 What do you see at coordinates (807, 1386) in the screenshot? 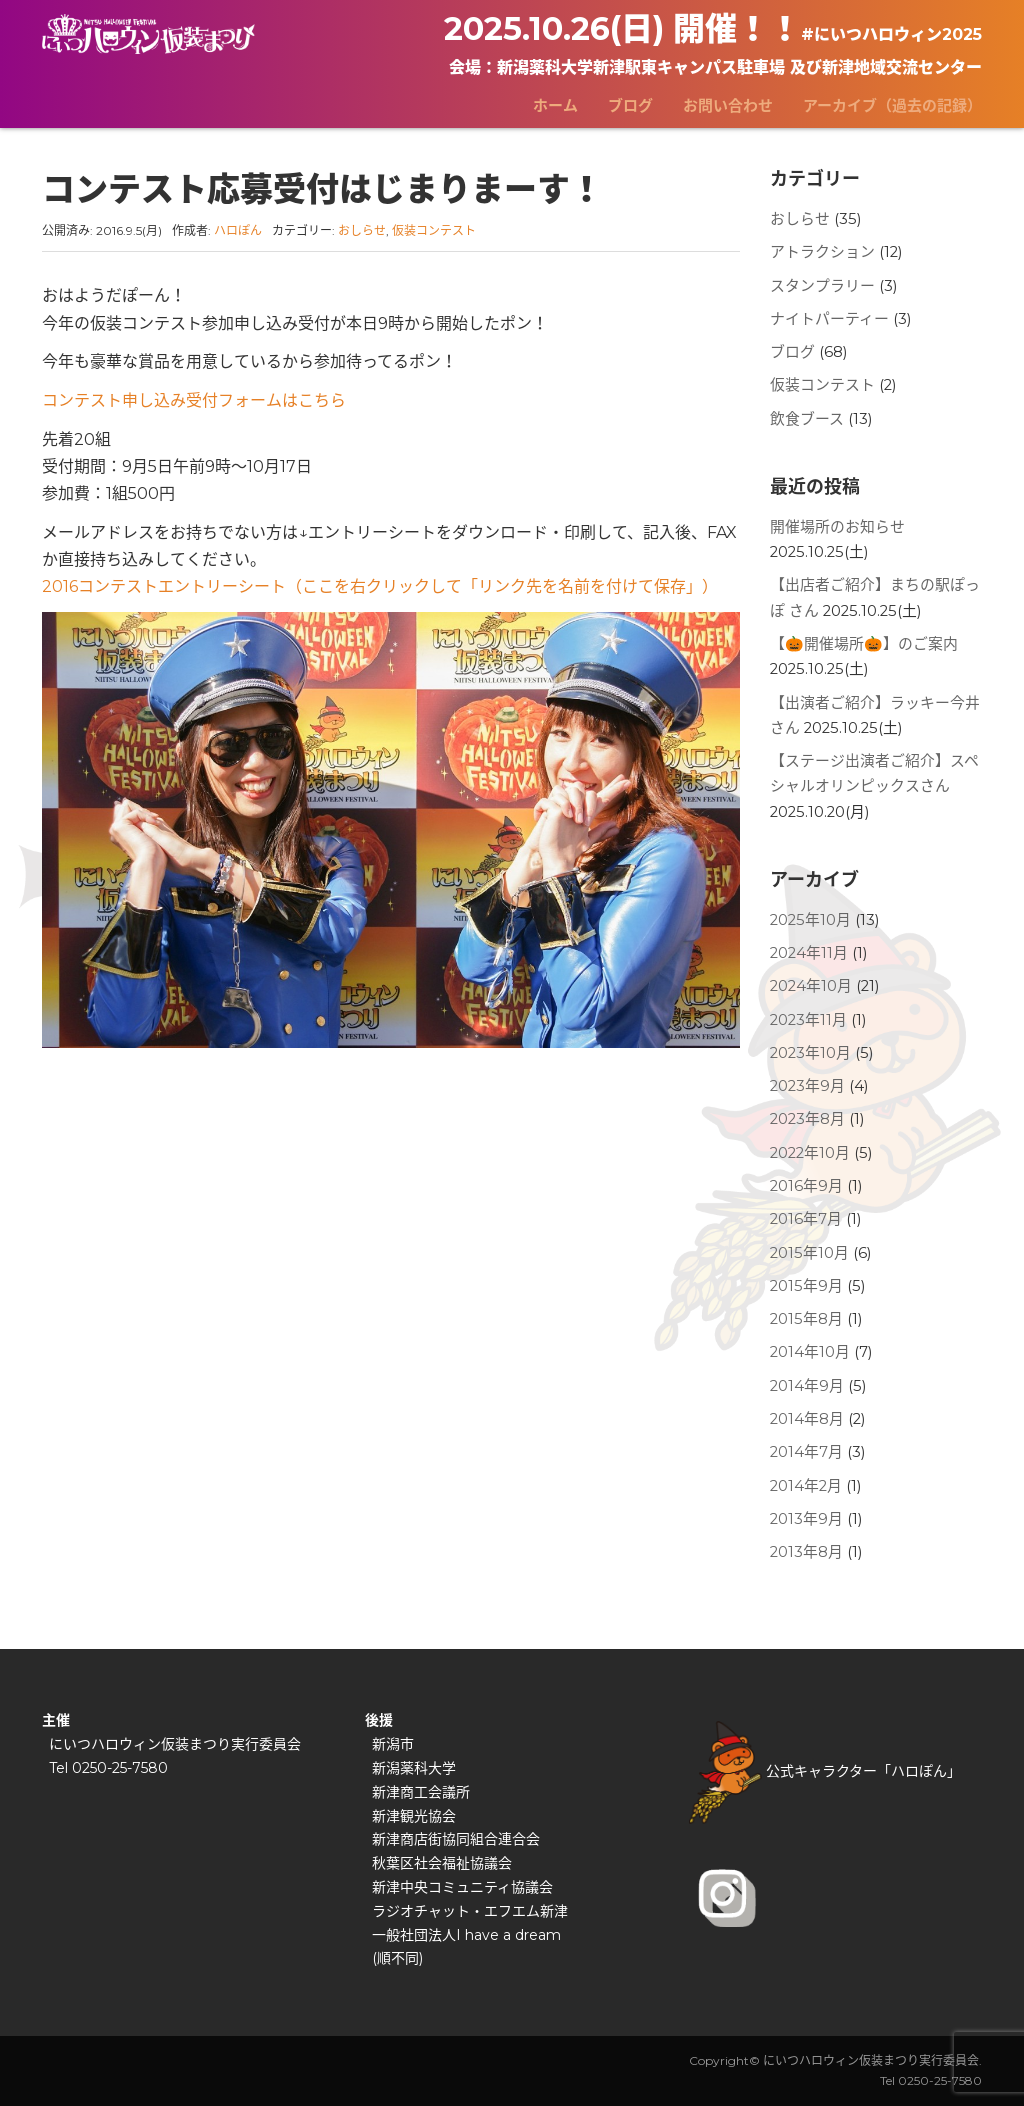
I see `2014年9月` at bounding box center [807, 1386].